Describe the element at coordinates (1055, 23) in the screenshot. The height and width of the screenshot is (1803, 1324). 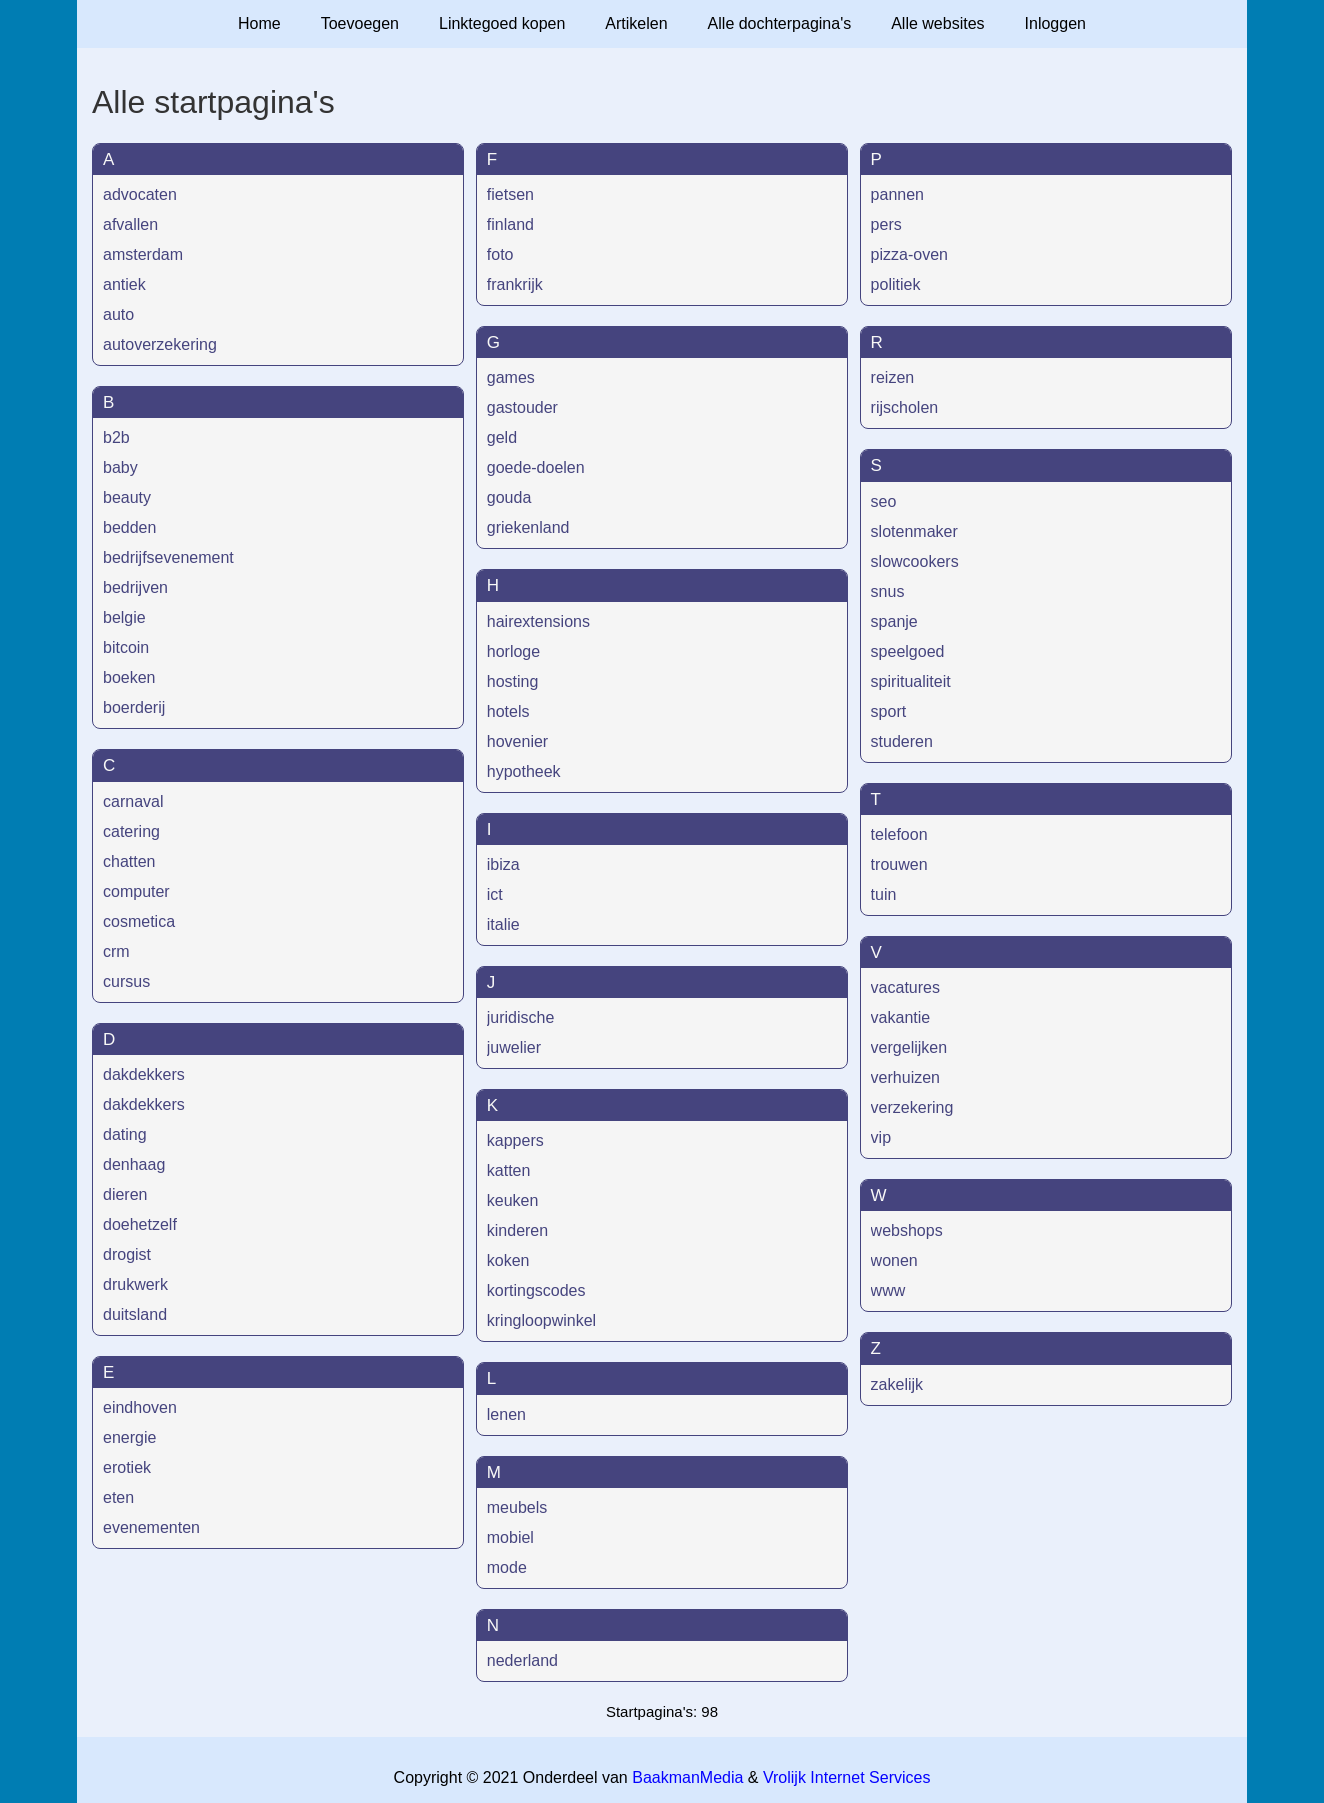
I see `Inloggen` at that location.